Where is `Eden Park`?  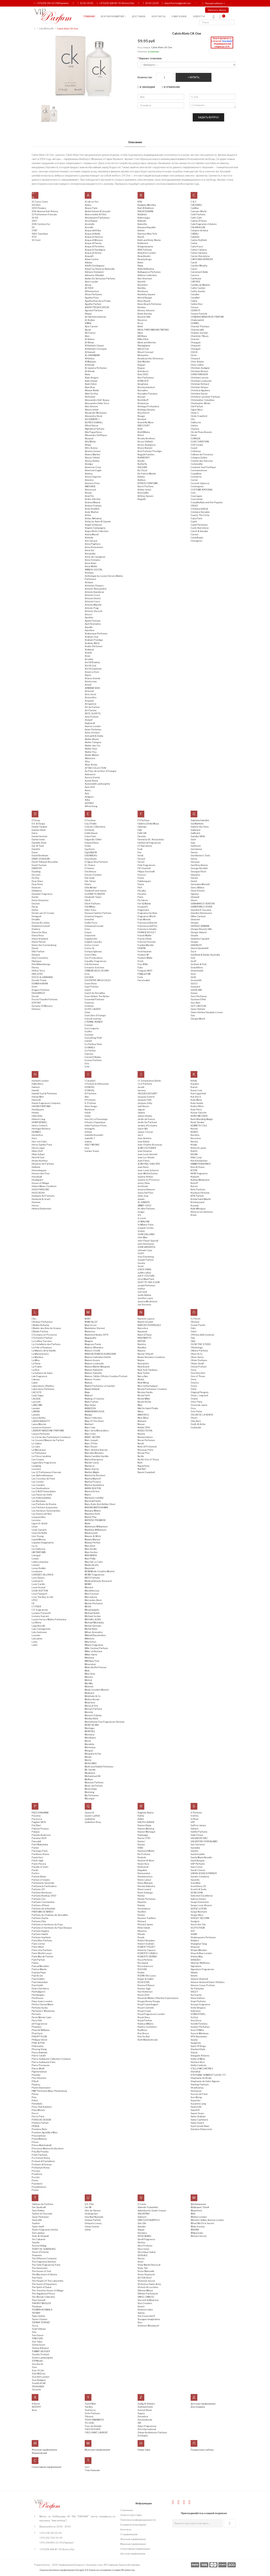
Eden Park is located at coordinates (90, 836).